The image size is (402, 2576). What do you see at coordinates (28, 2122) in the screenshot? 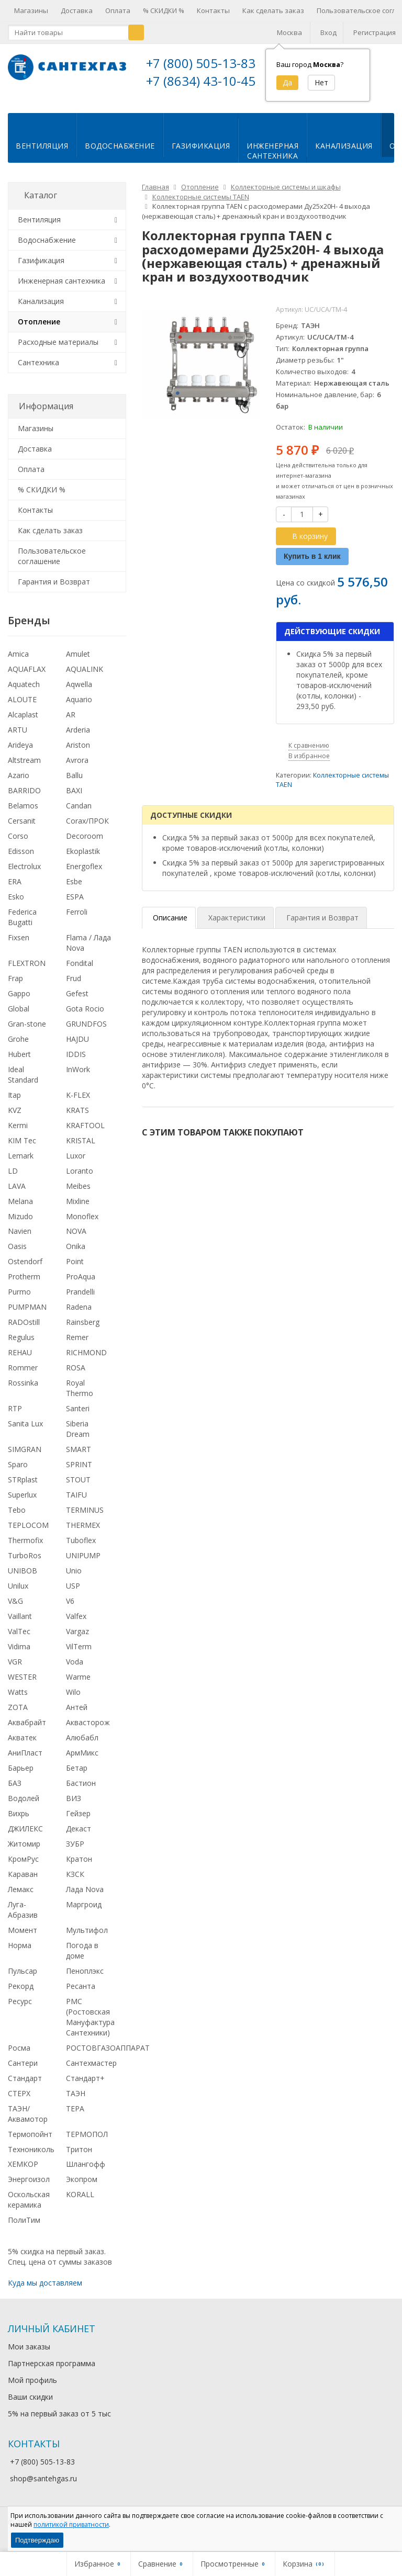
I see `ТАЭН/Аквамотор` at bounding box center [28, 2122].